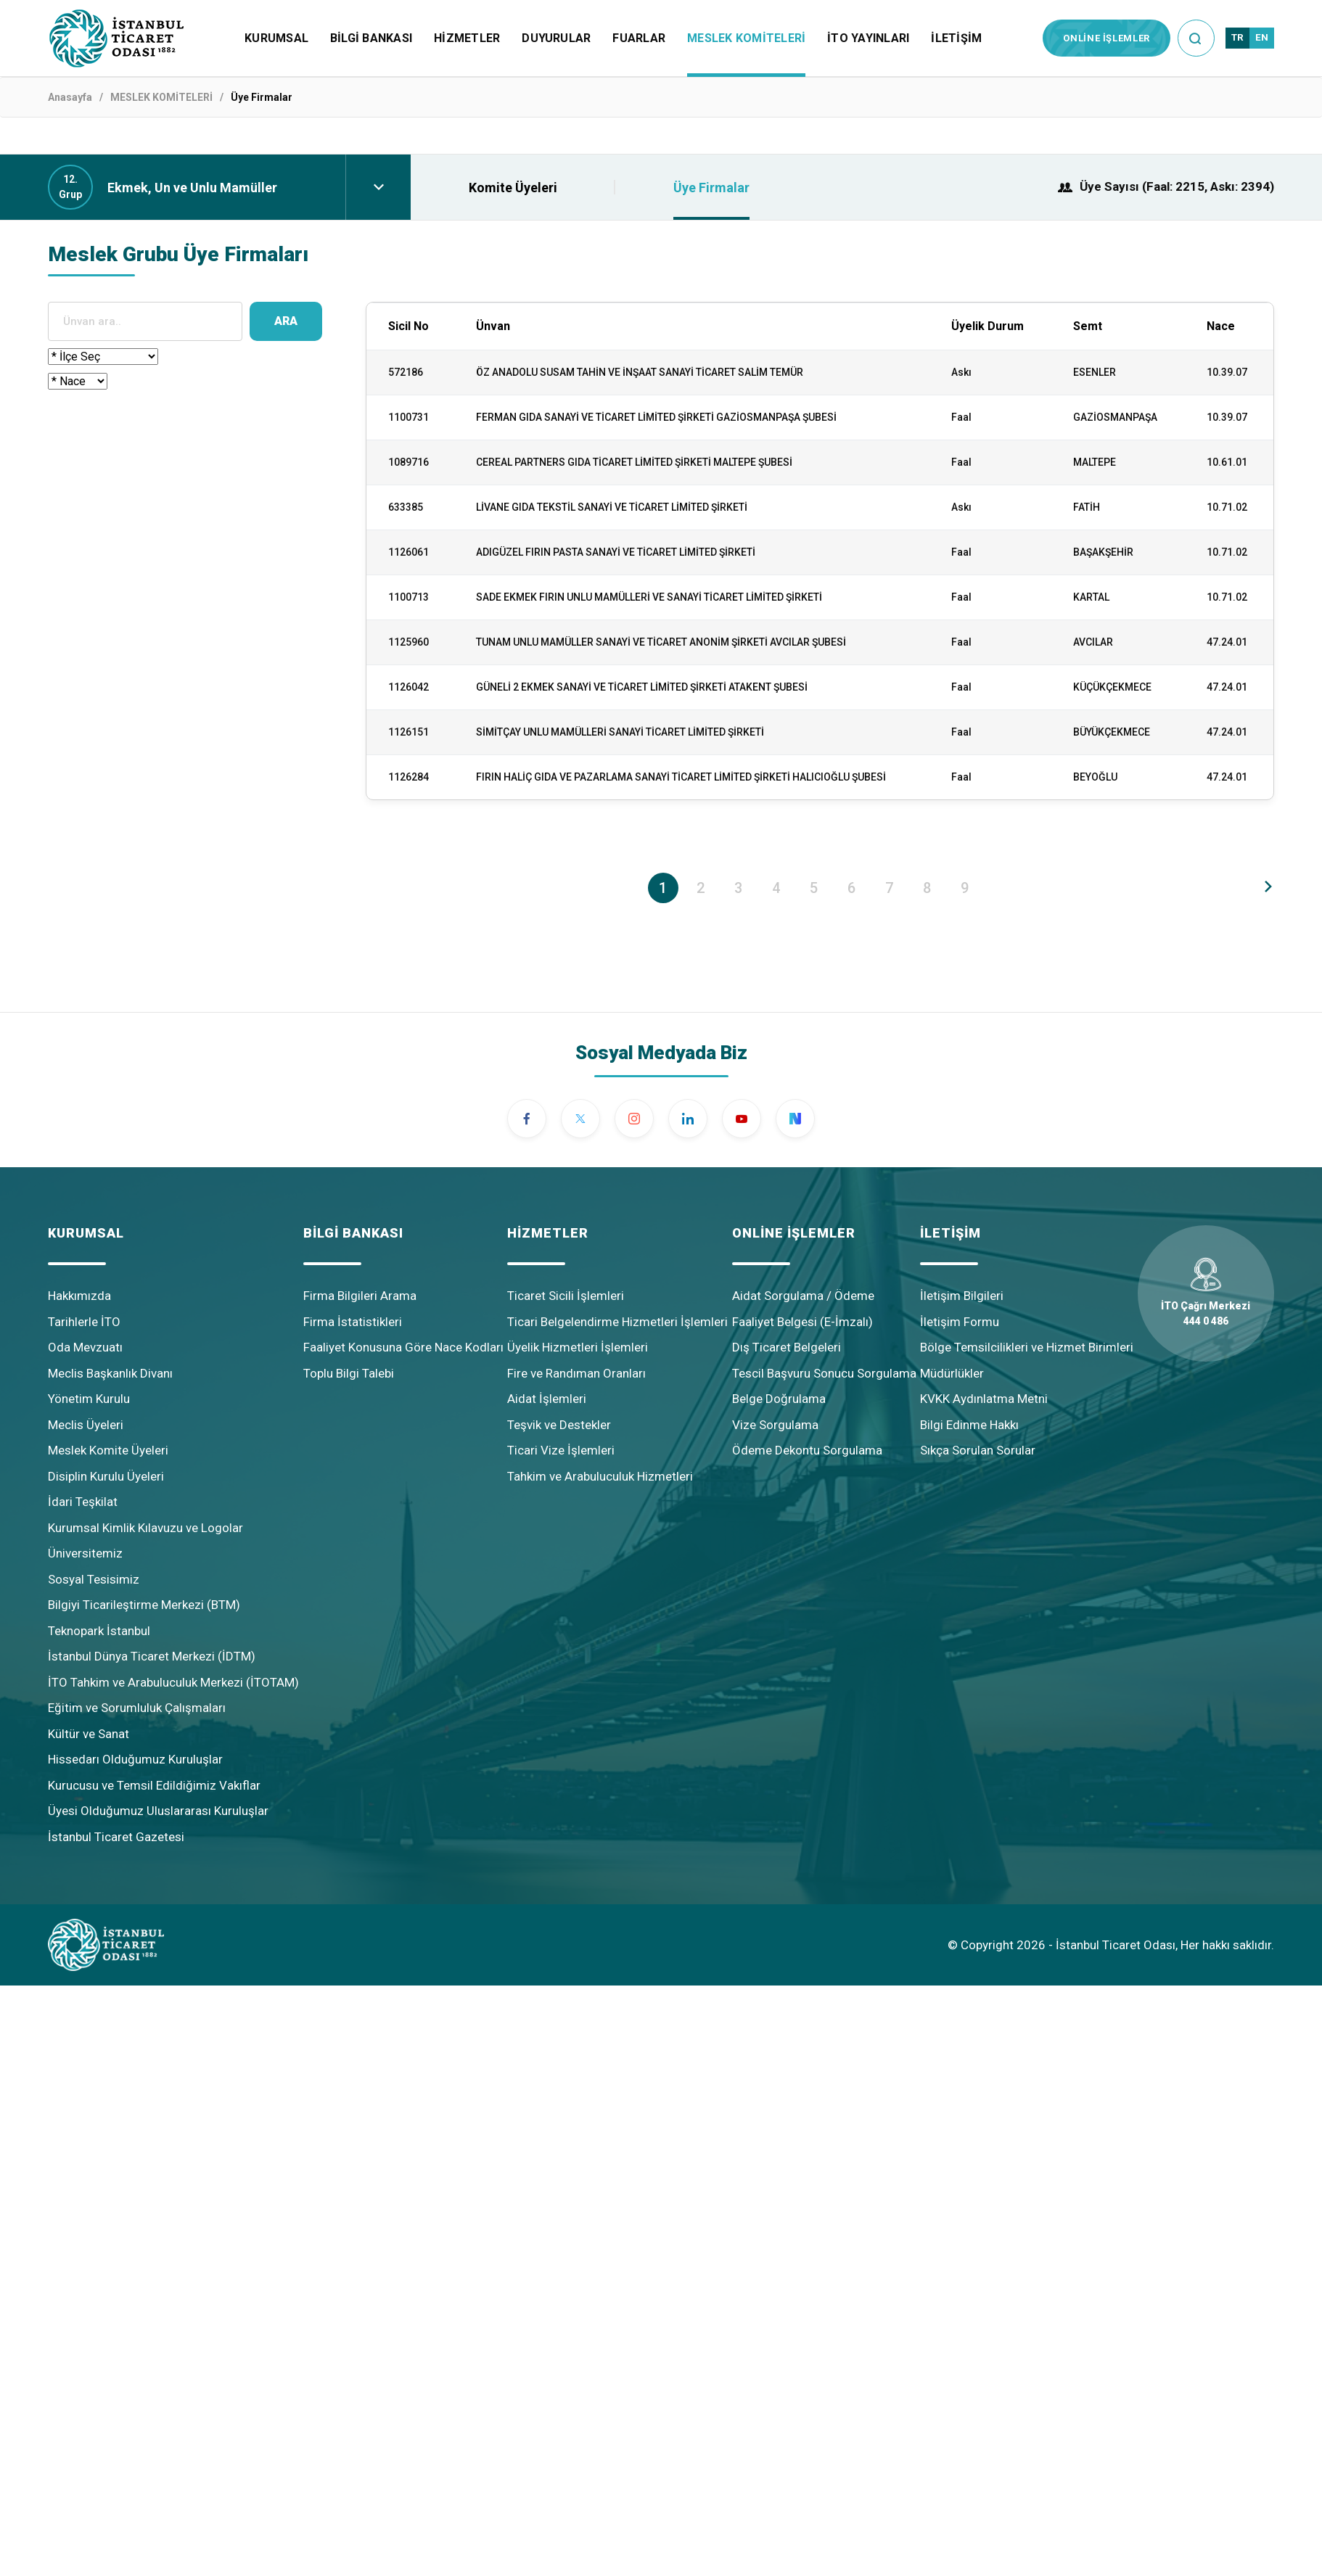 The height and width of the screenshot is (2576, 1322). Describe the element at coordinates (803, 1295) in the screenshot. I see `Aidat Sorgulama / Ödeme` at that location.